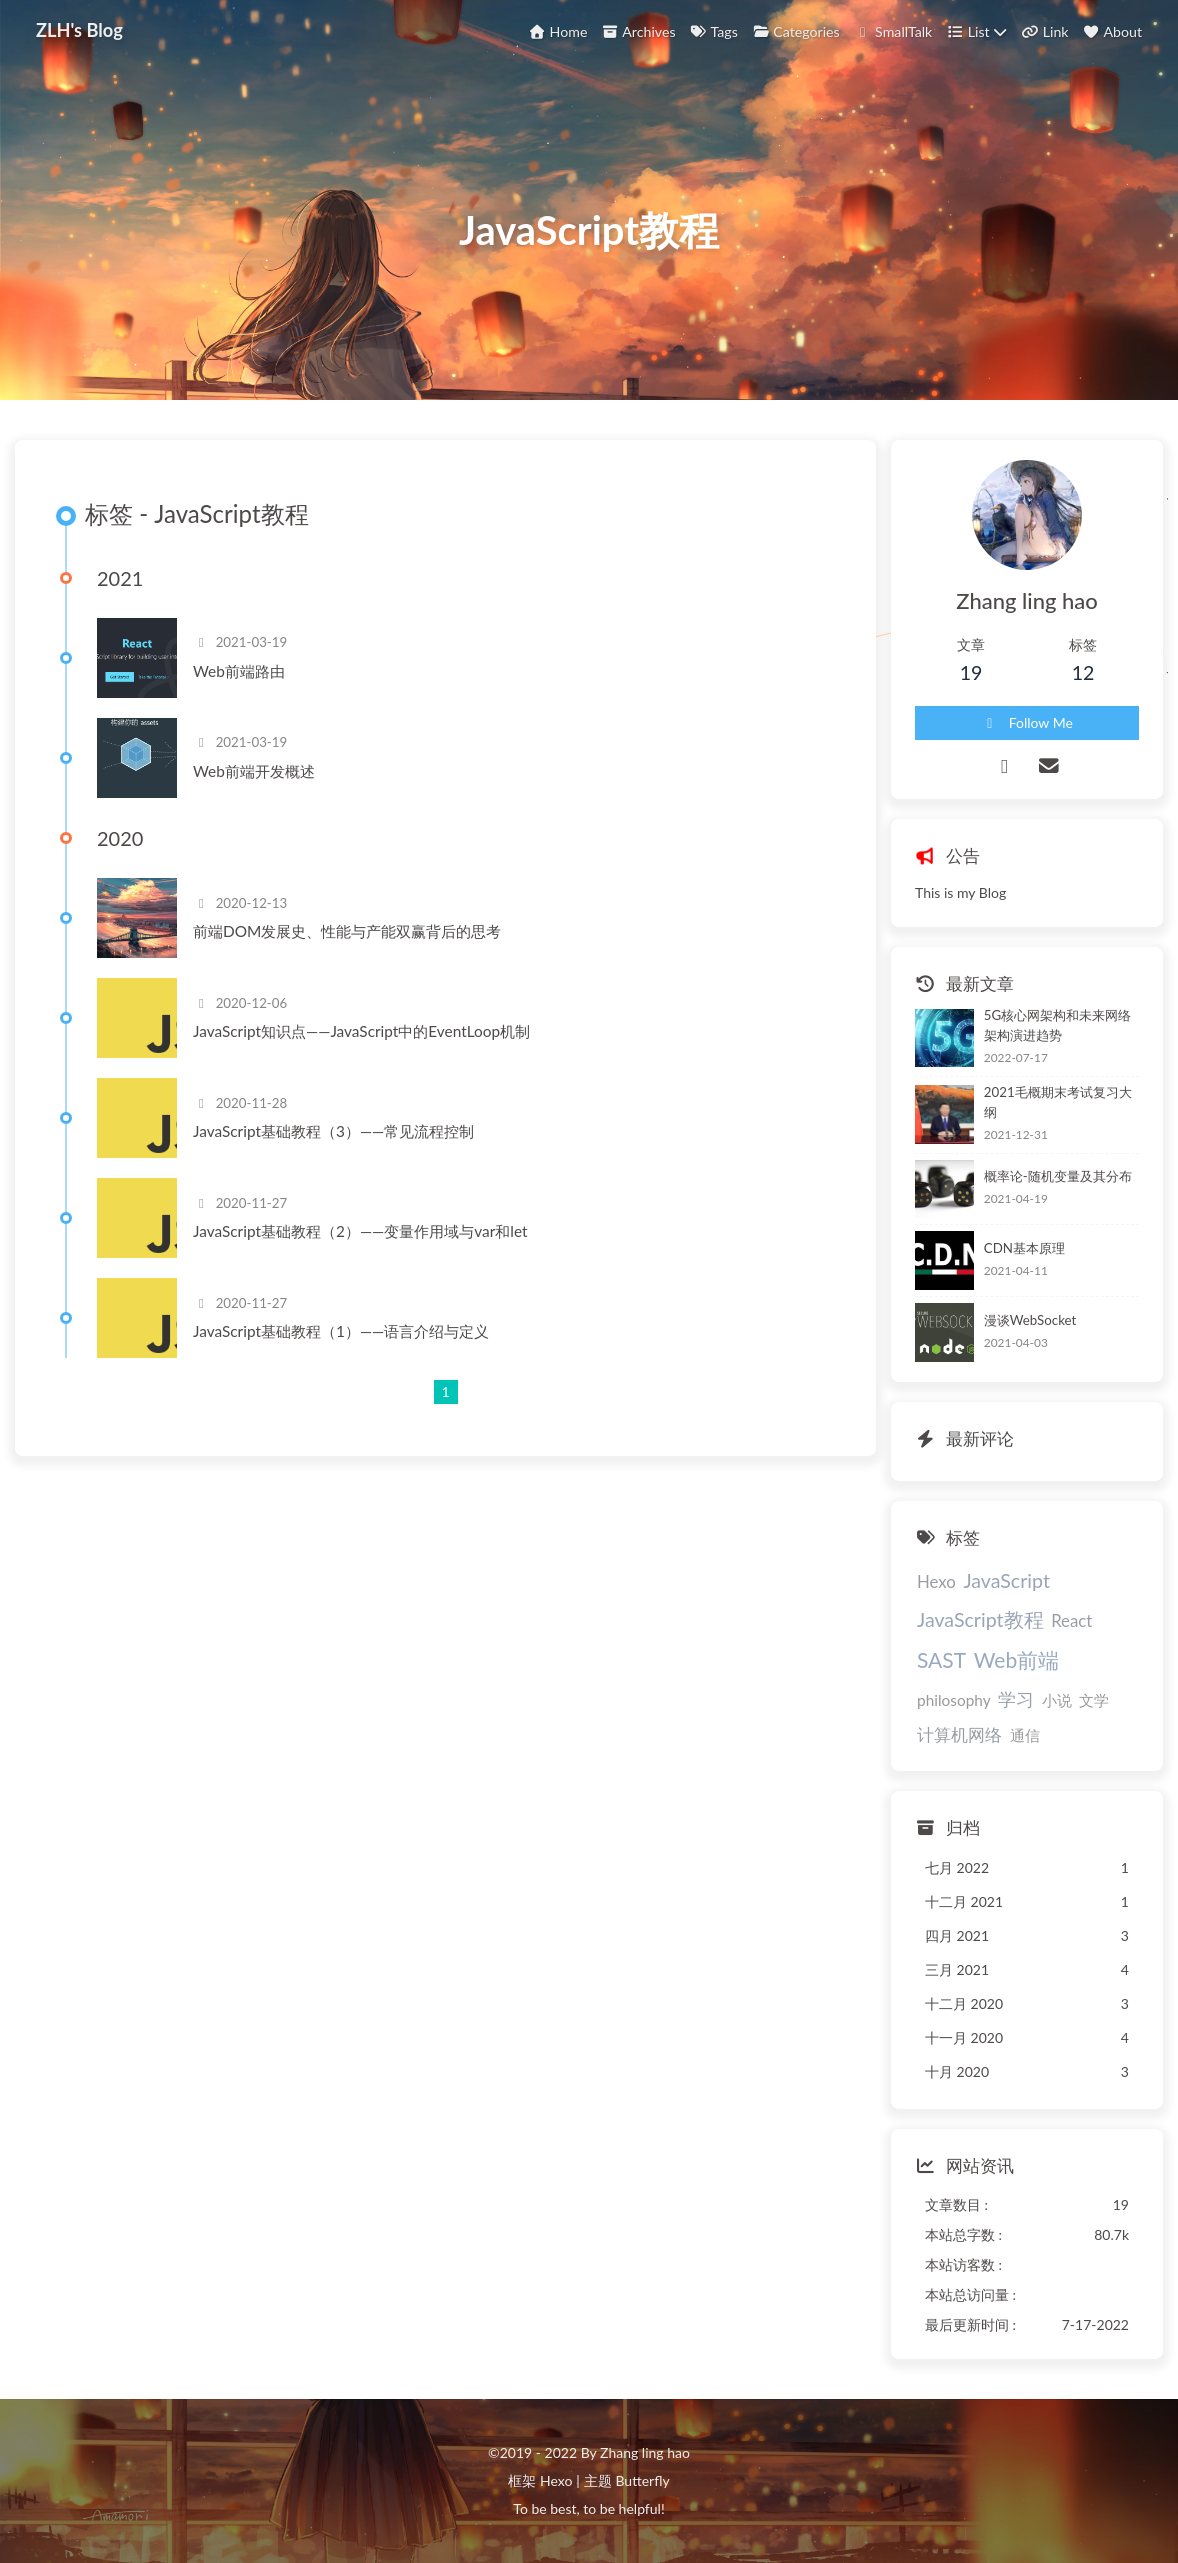 Image resolution: width=1178 pixels, height=2563 pixels. I want to click on Web前端, so click(1016, 1659).